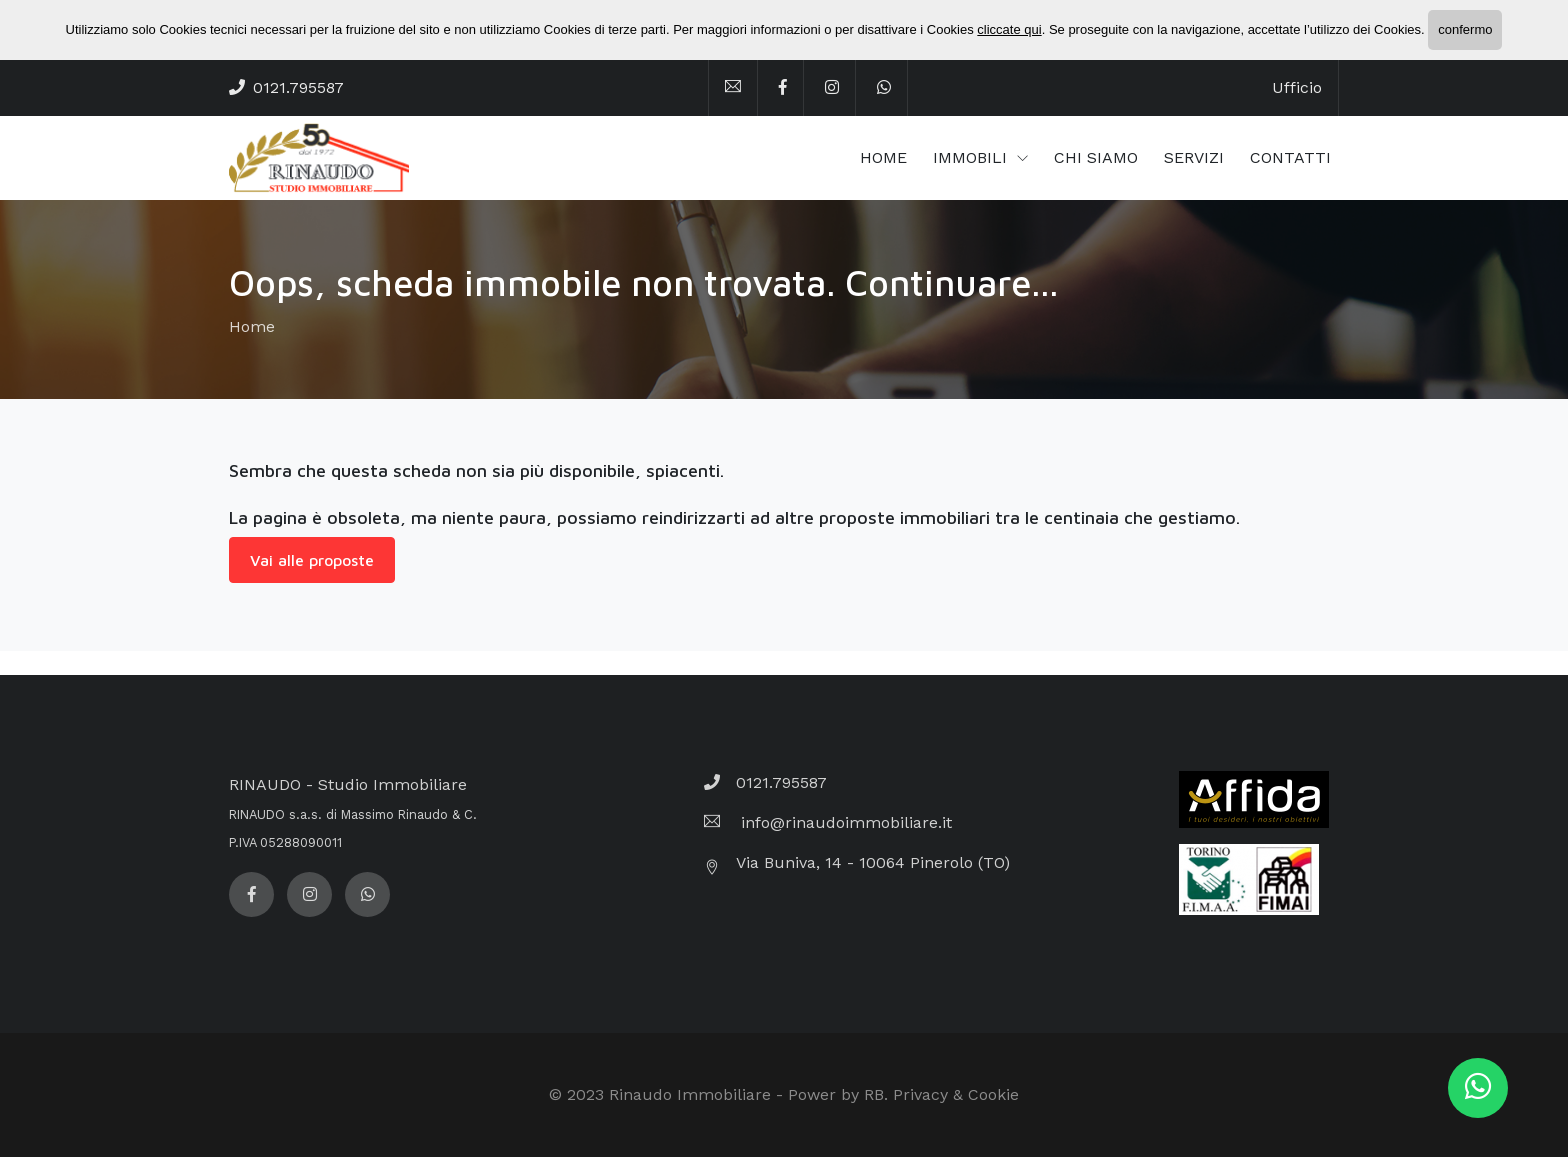  I want to click on 0121.795587, so click(298, 87).